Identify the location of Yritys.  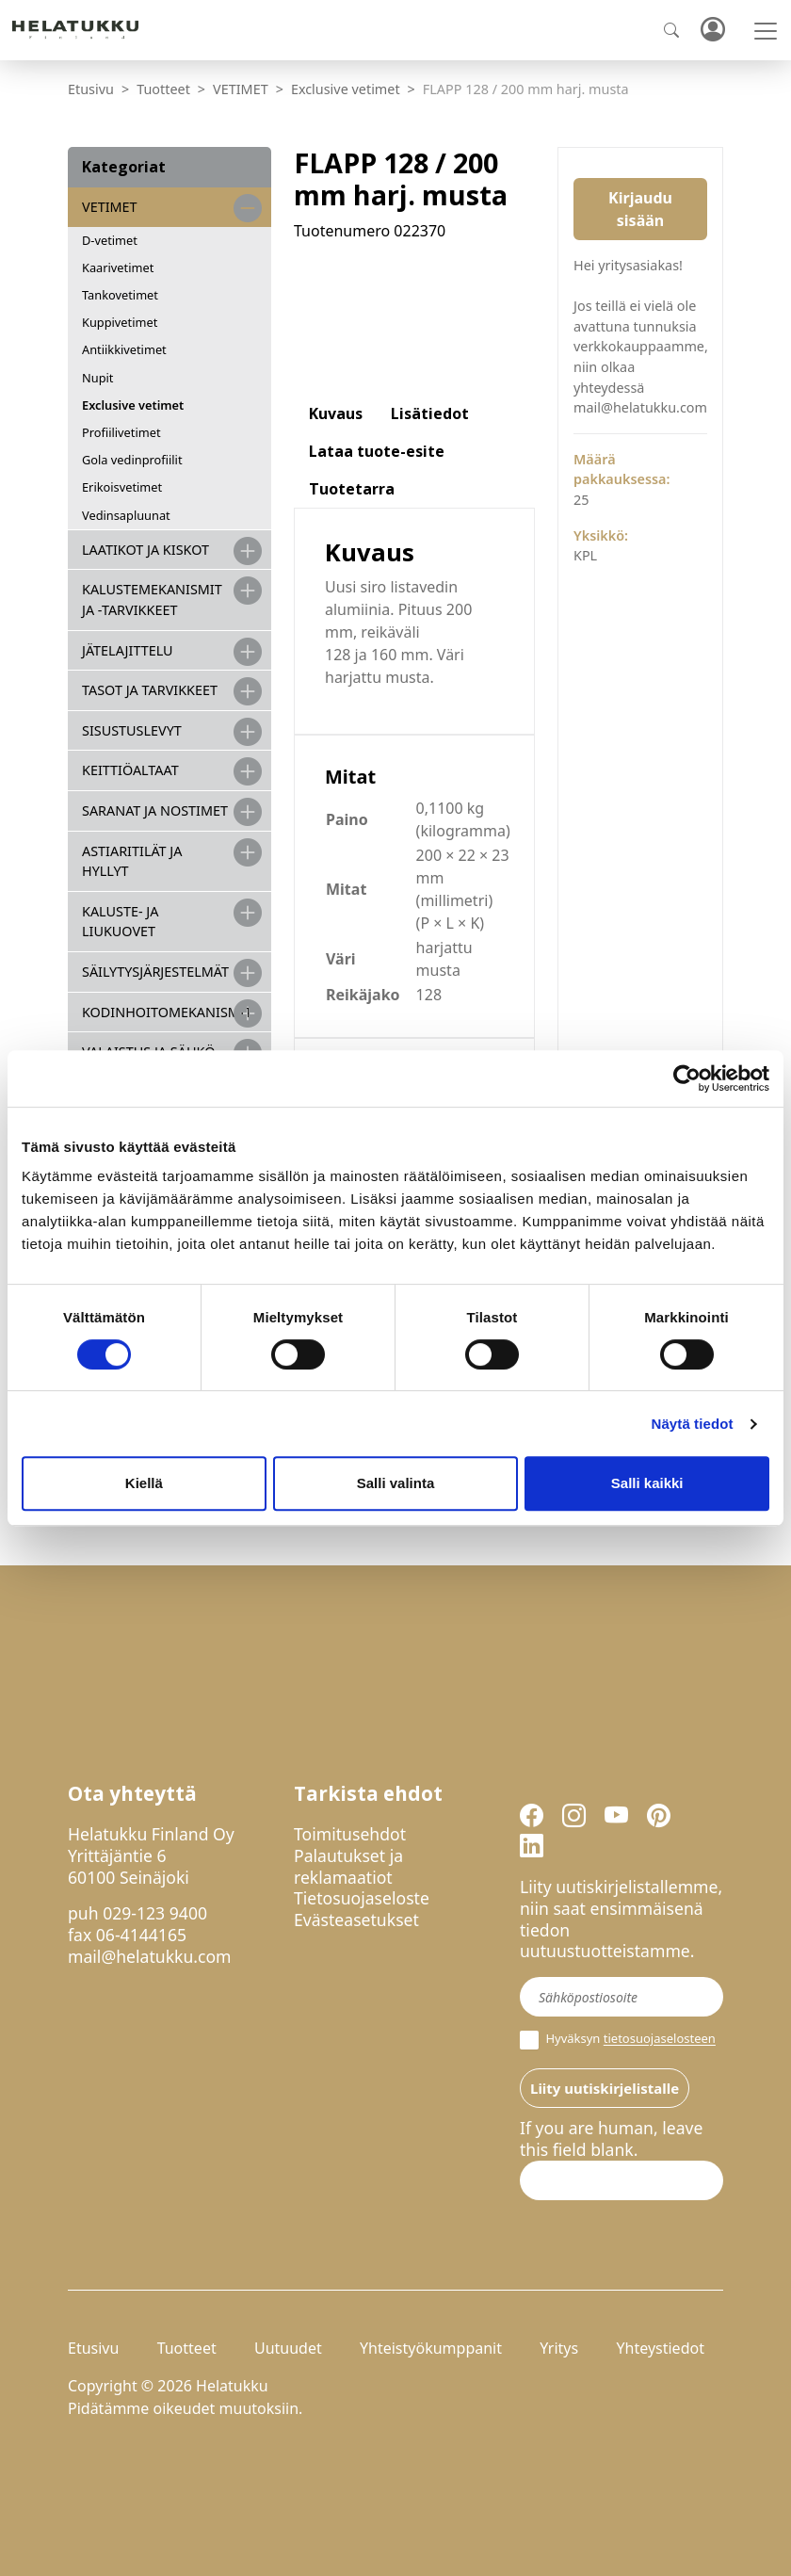
(559, 2348).